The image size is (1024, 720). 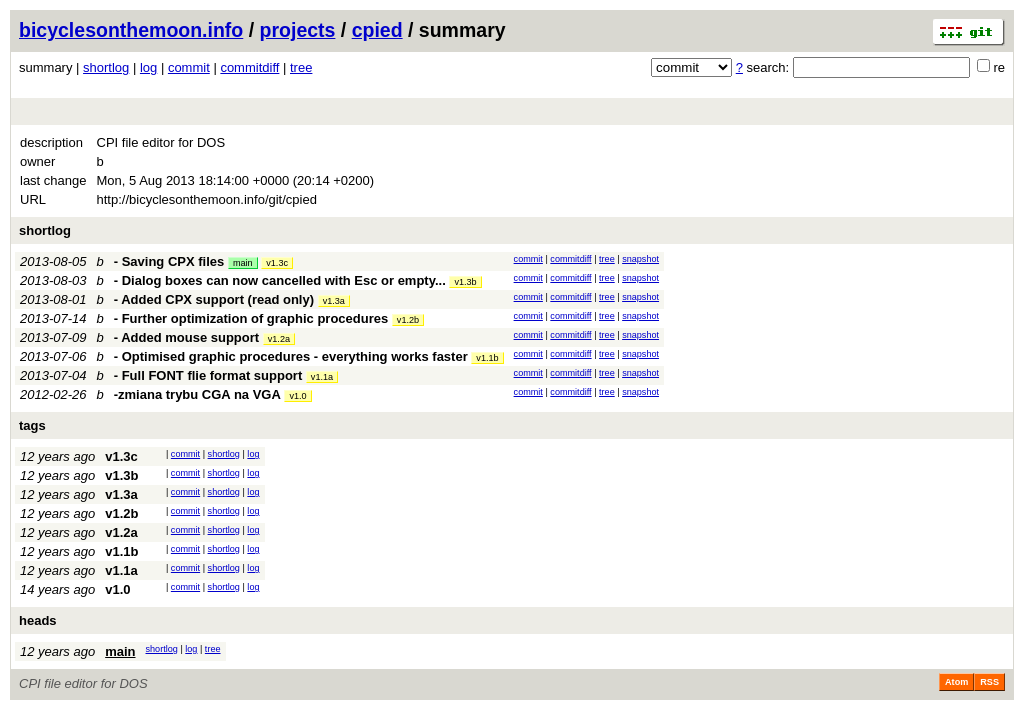 What do you see at coordinates (186, 337) in the screenshot?
I see `- Added mouse support` at bounding box center [186, 337].